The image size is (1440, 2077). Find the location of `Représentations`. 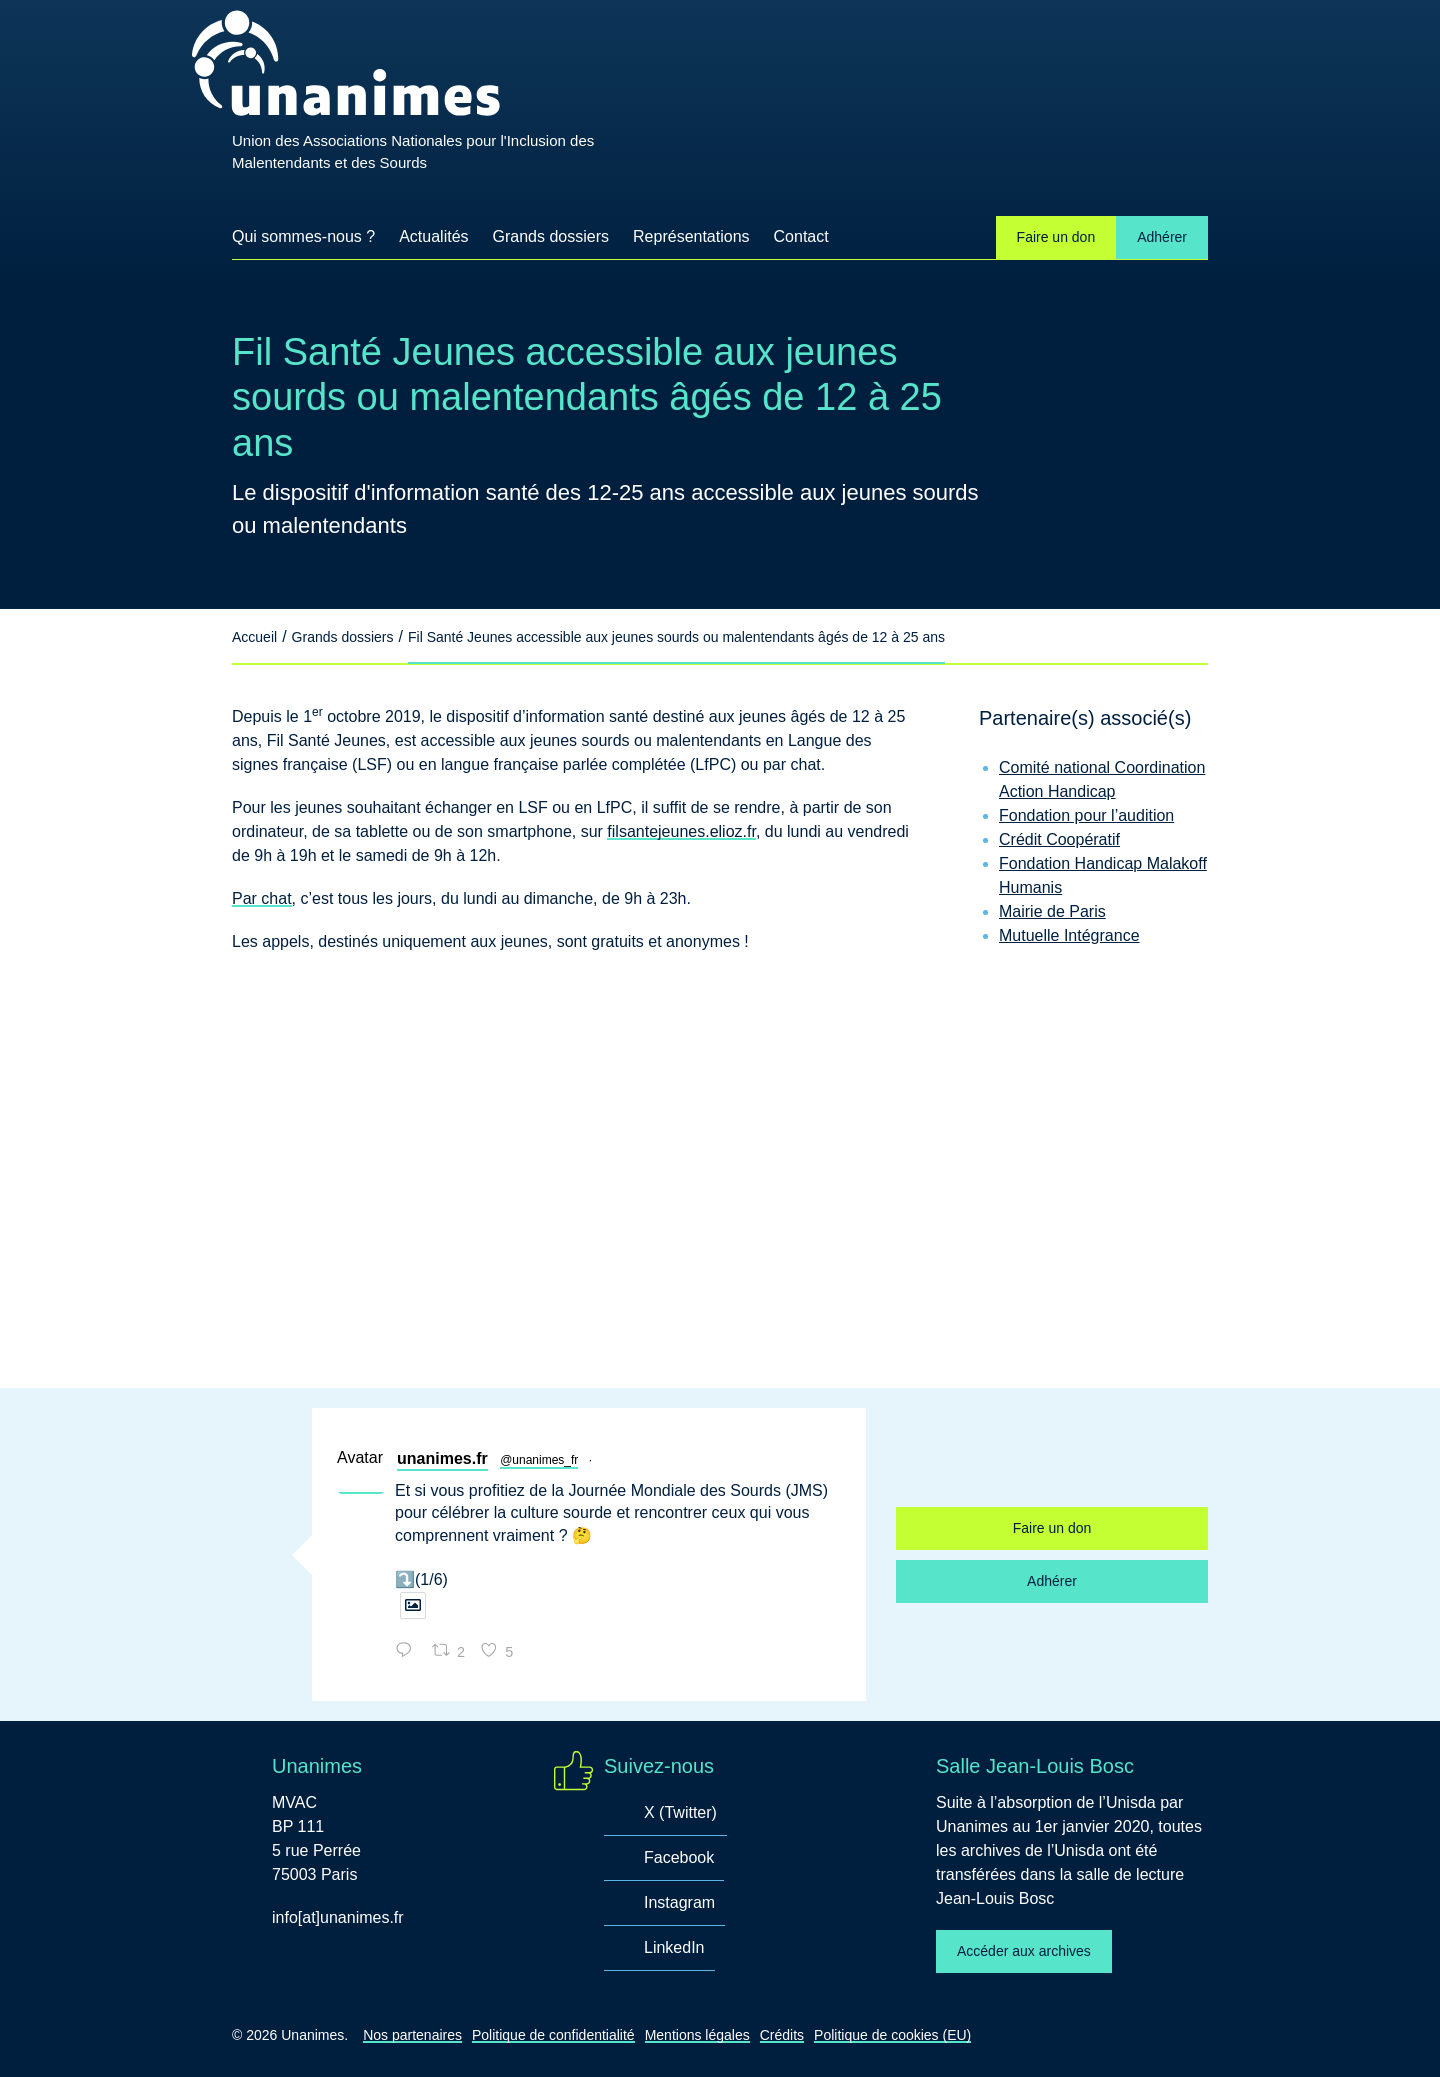

Représentations is located at coordinates (691, 236).